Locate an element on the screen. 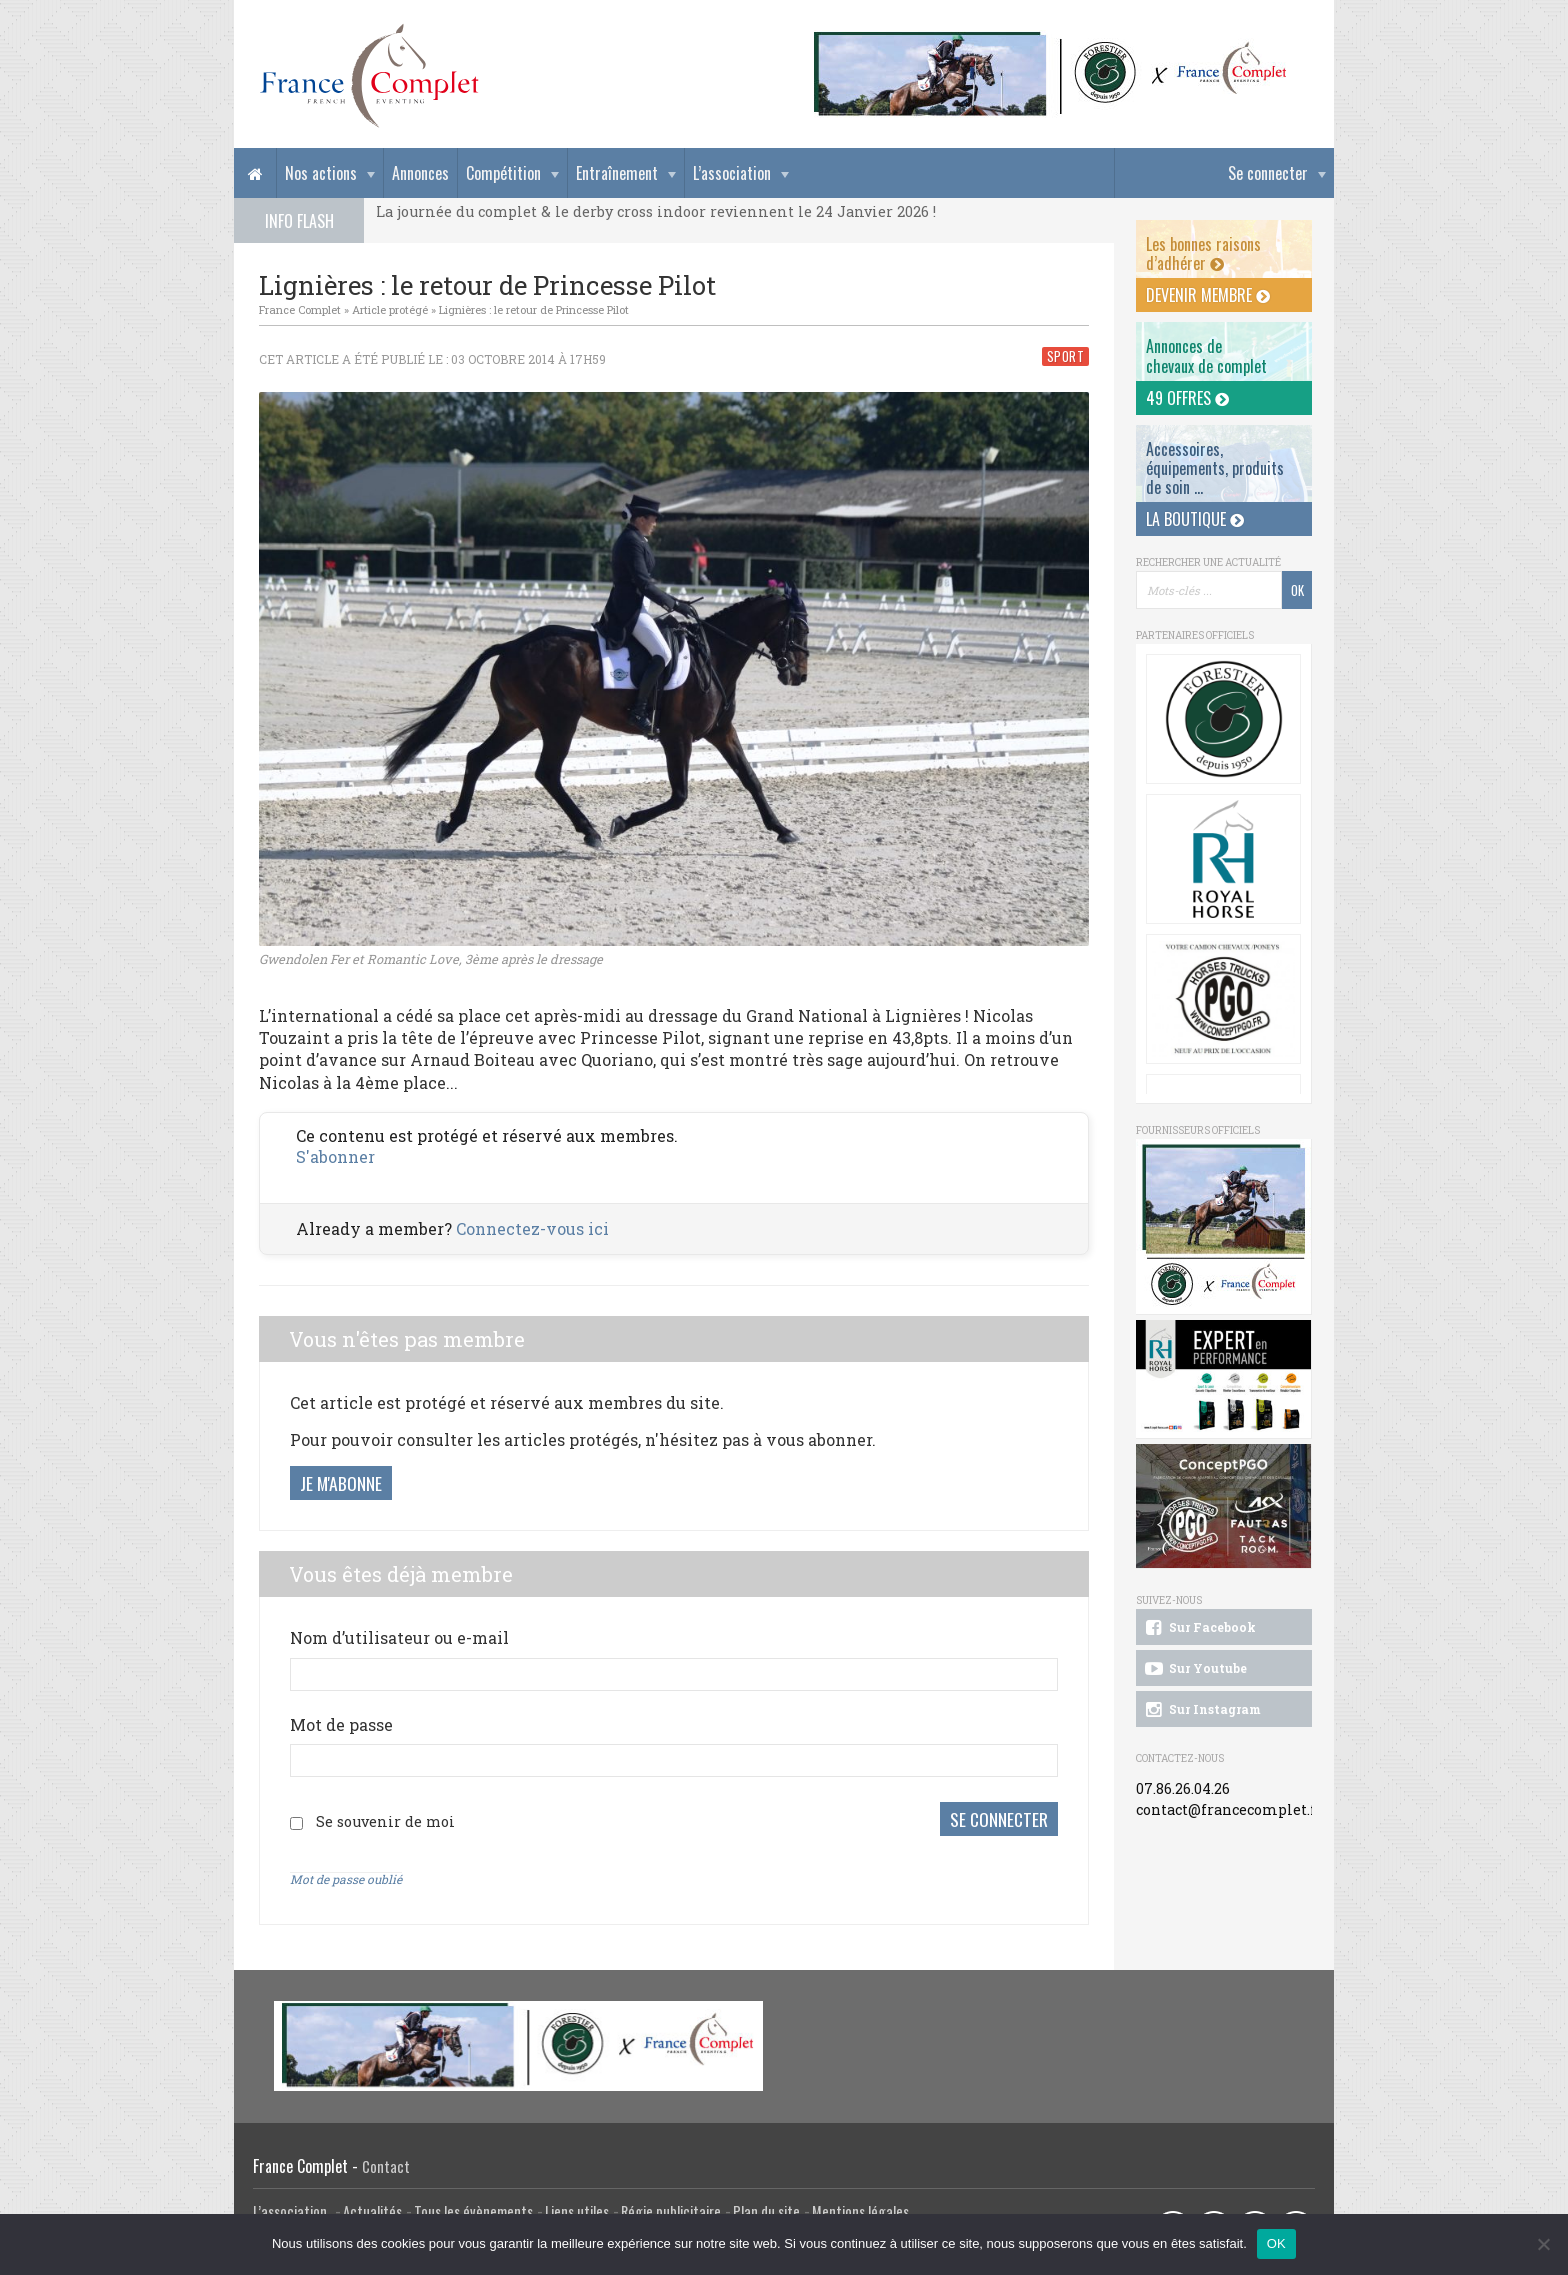  Les bonnes raisons d’adhérer is located at coordinates (1203, 253).